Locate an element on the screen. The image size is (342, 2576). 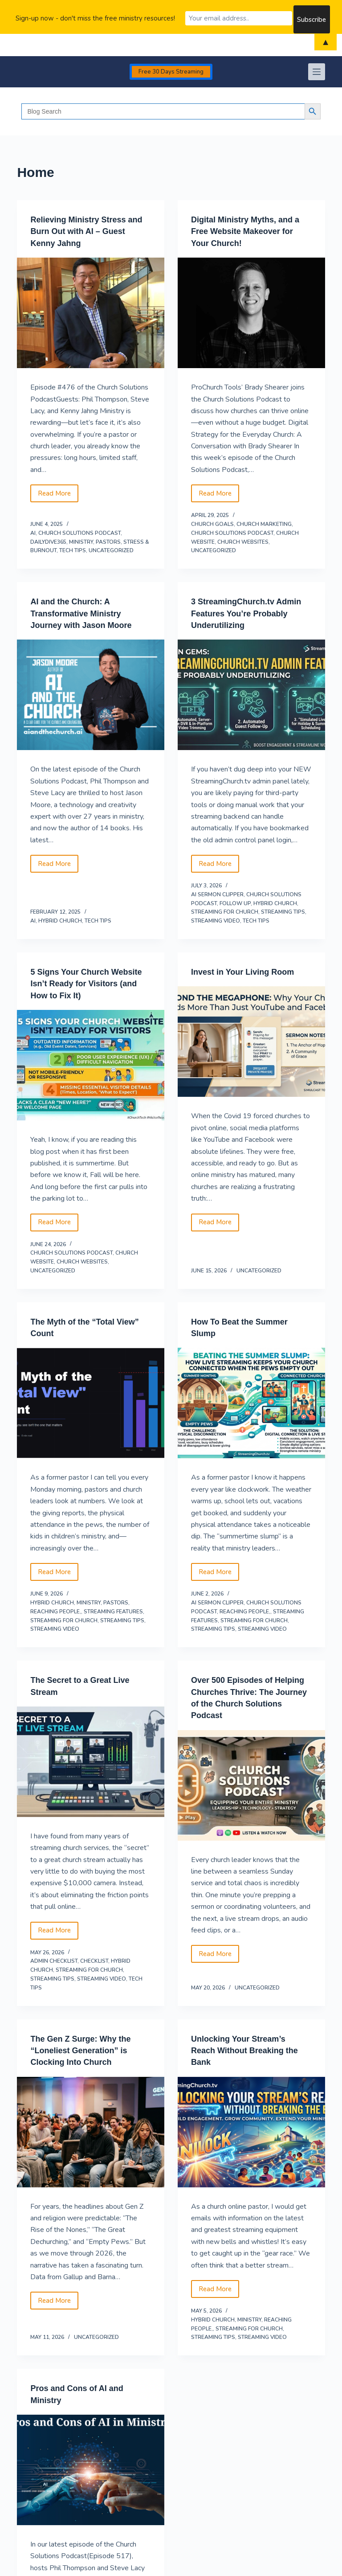
Tech Tips is located at coordinates (72, 550).